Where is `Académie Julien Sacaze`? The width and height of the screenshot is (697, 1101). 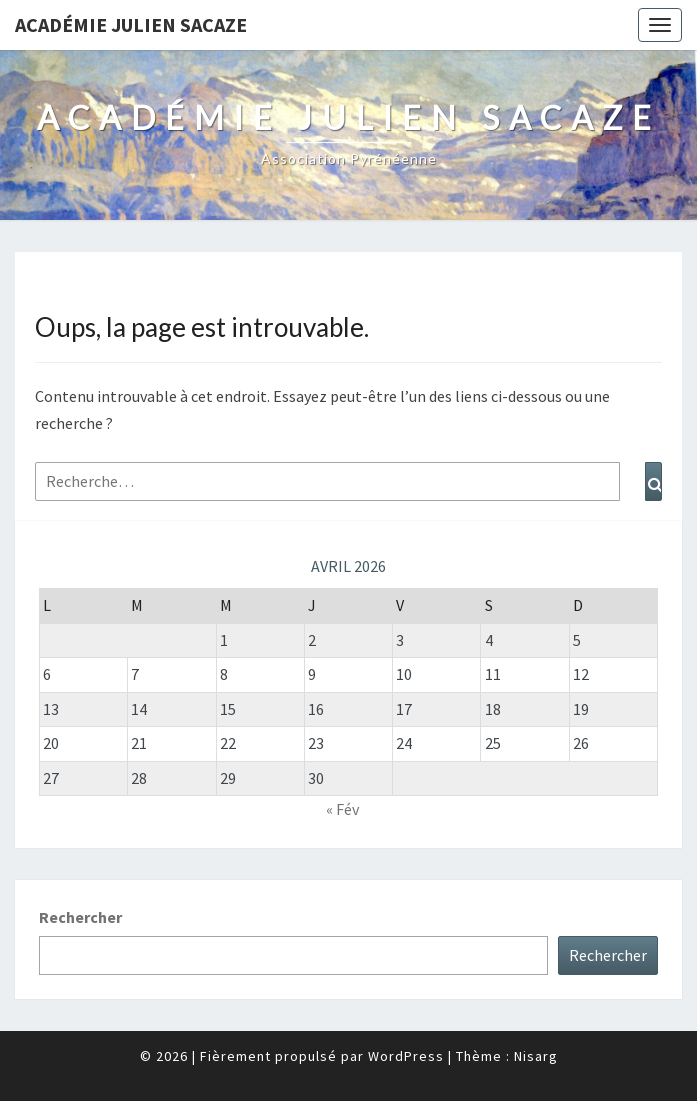
Académie Julien Sacaze is located at coordinates (131, 24).